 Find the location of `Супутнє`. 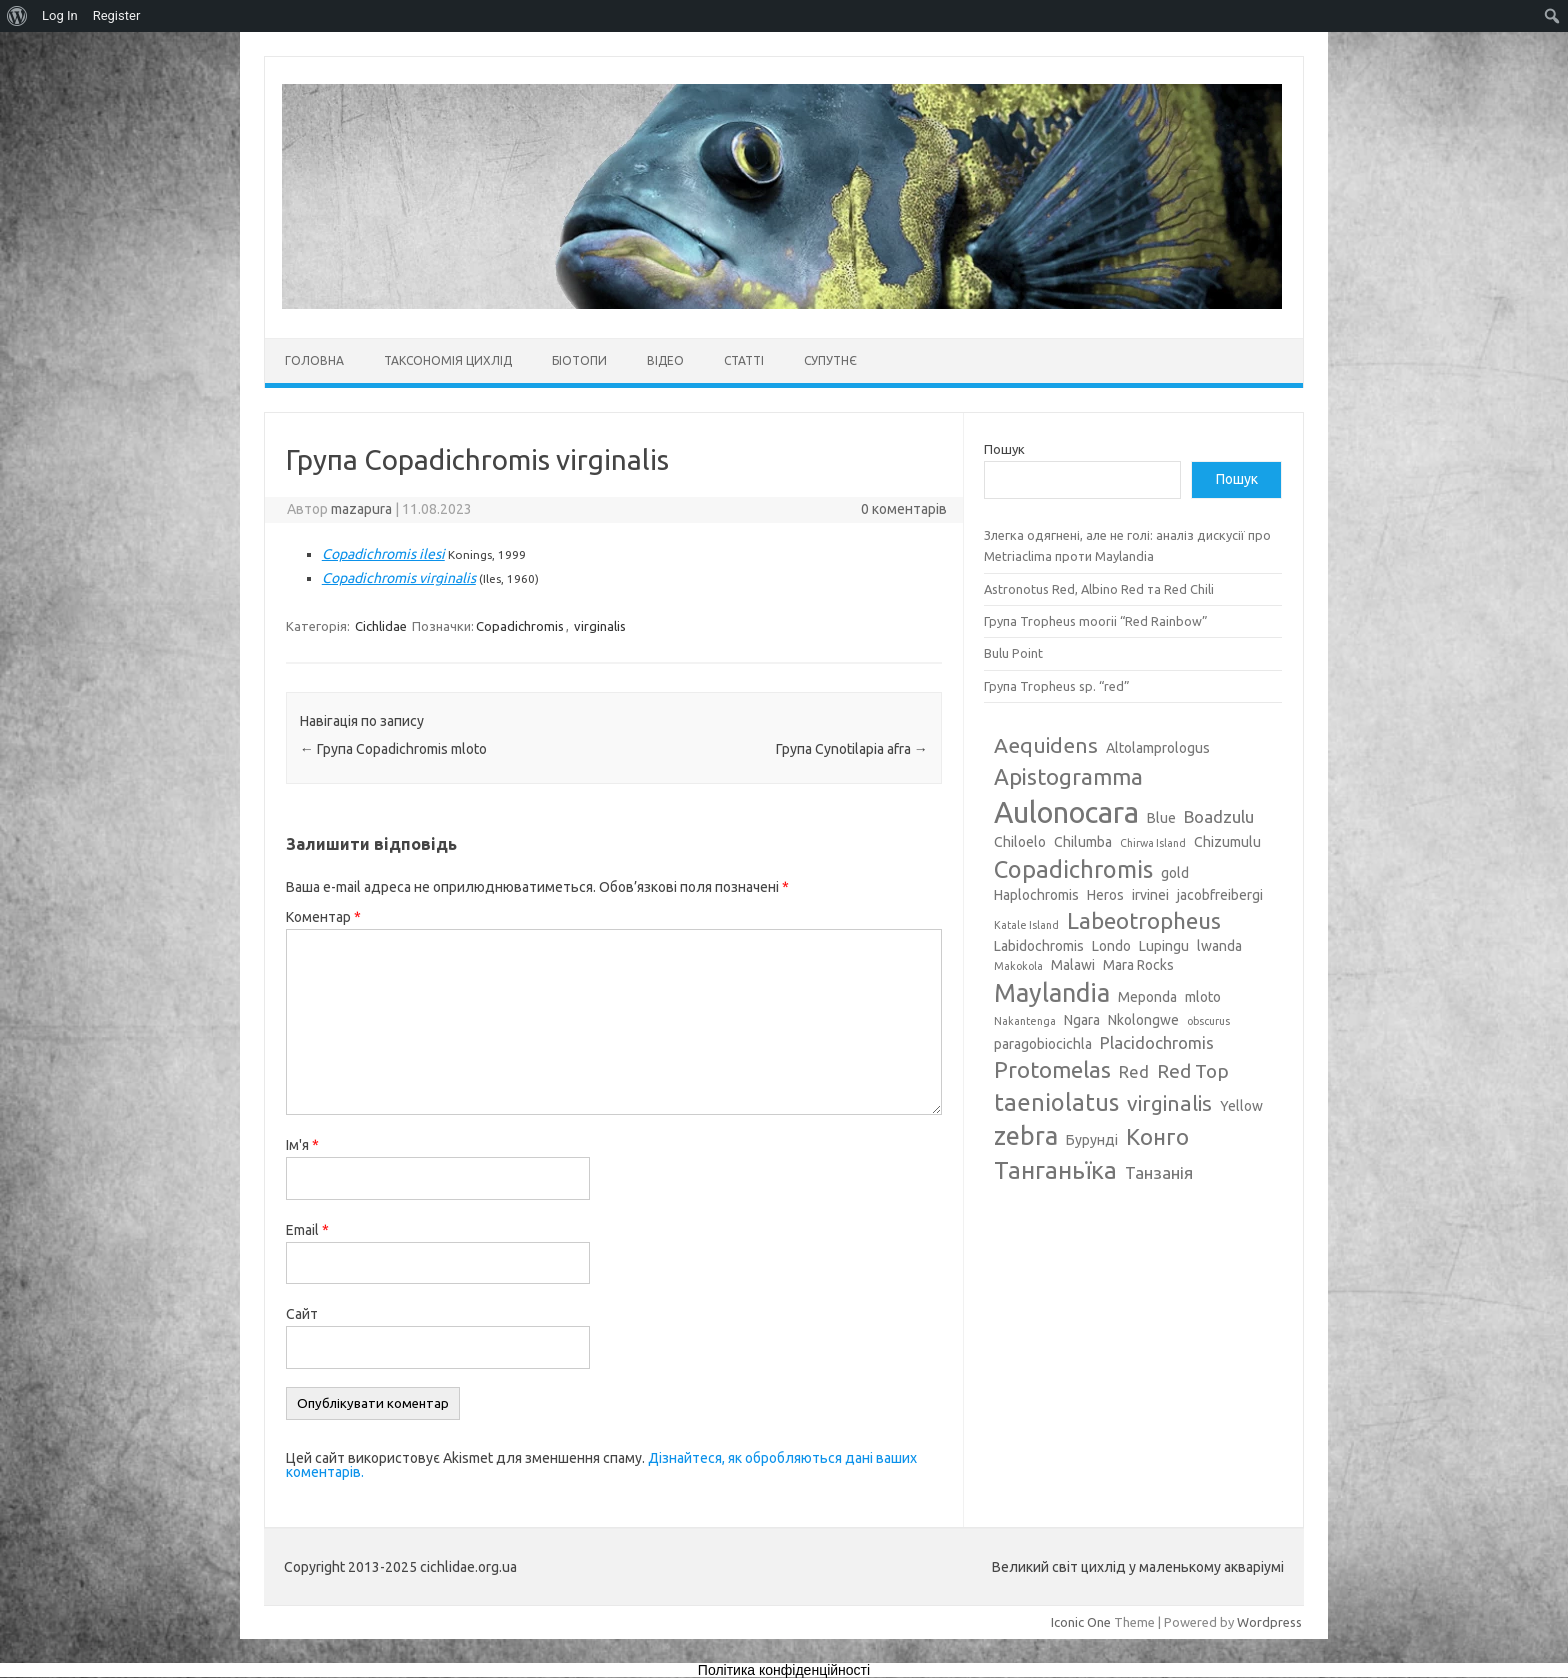

Супутнє is located at coordinates (830, 360).